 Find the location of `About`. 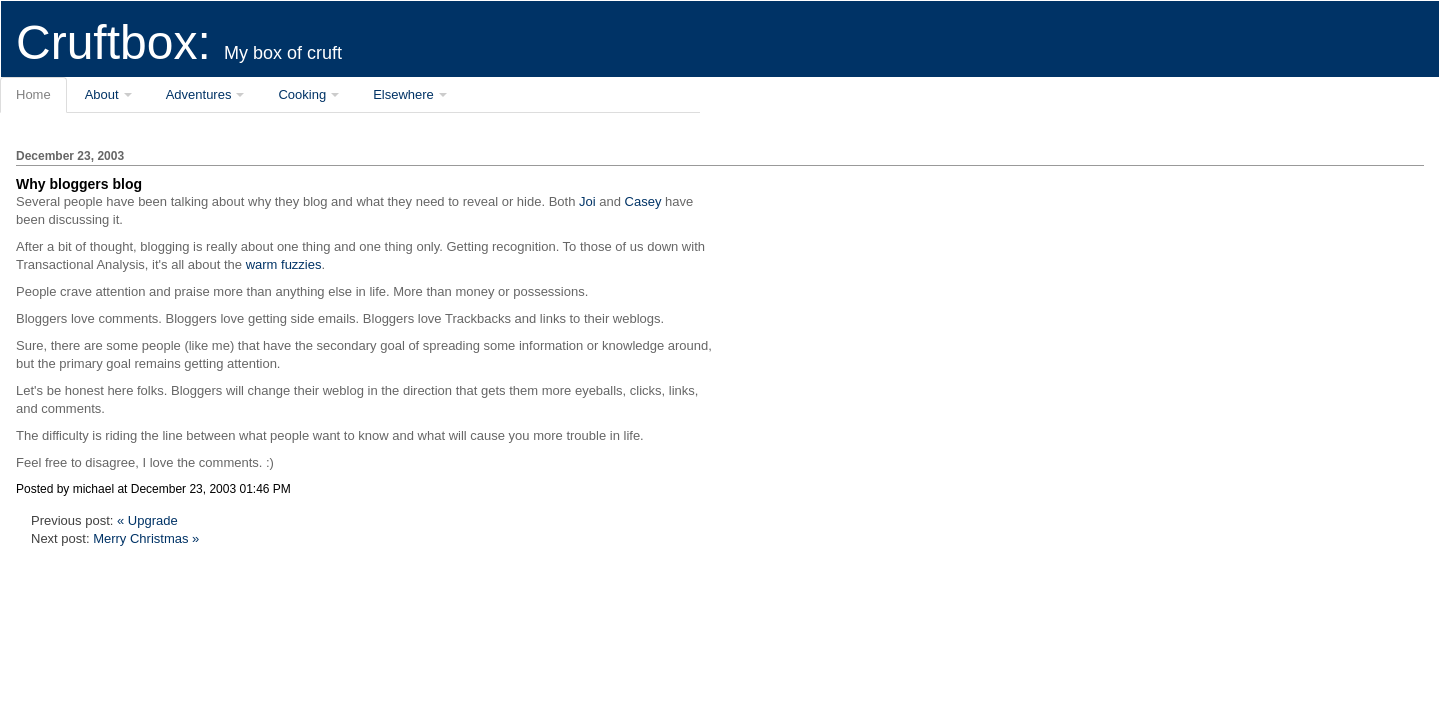

About is located at coordinates (102, 94).